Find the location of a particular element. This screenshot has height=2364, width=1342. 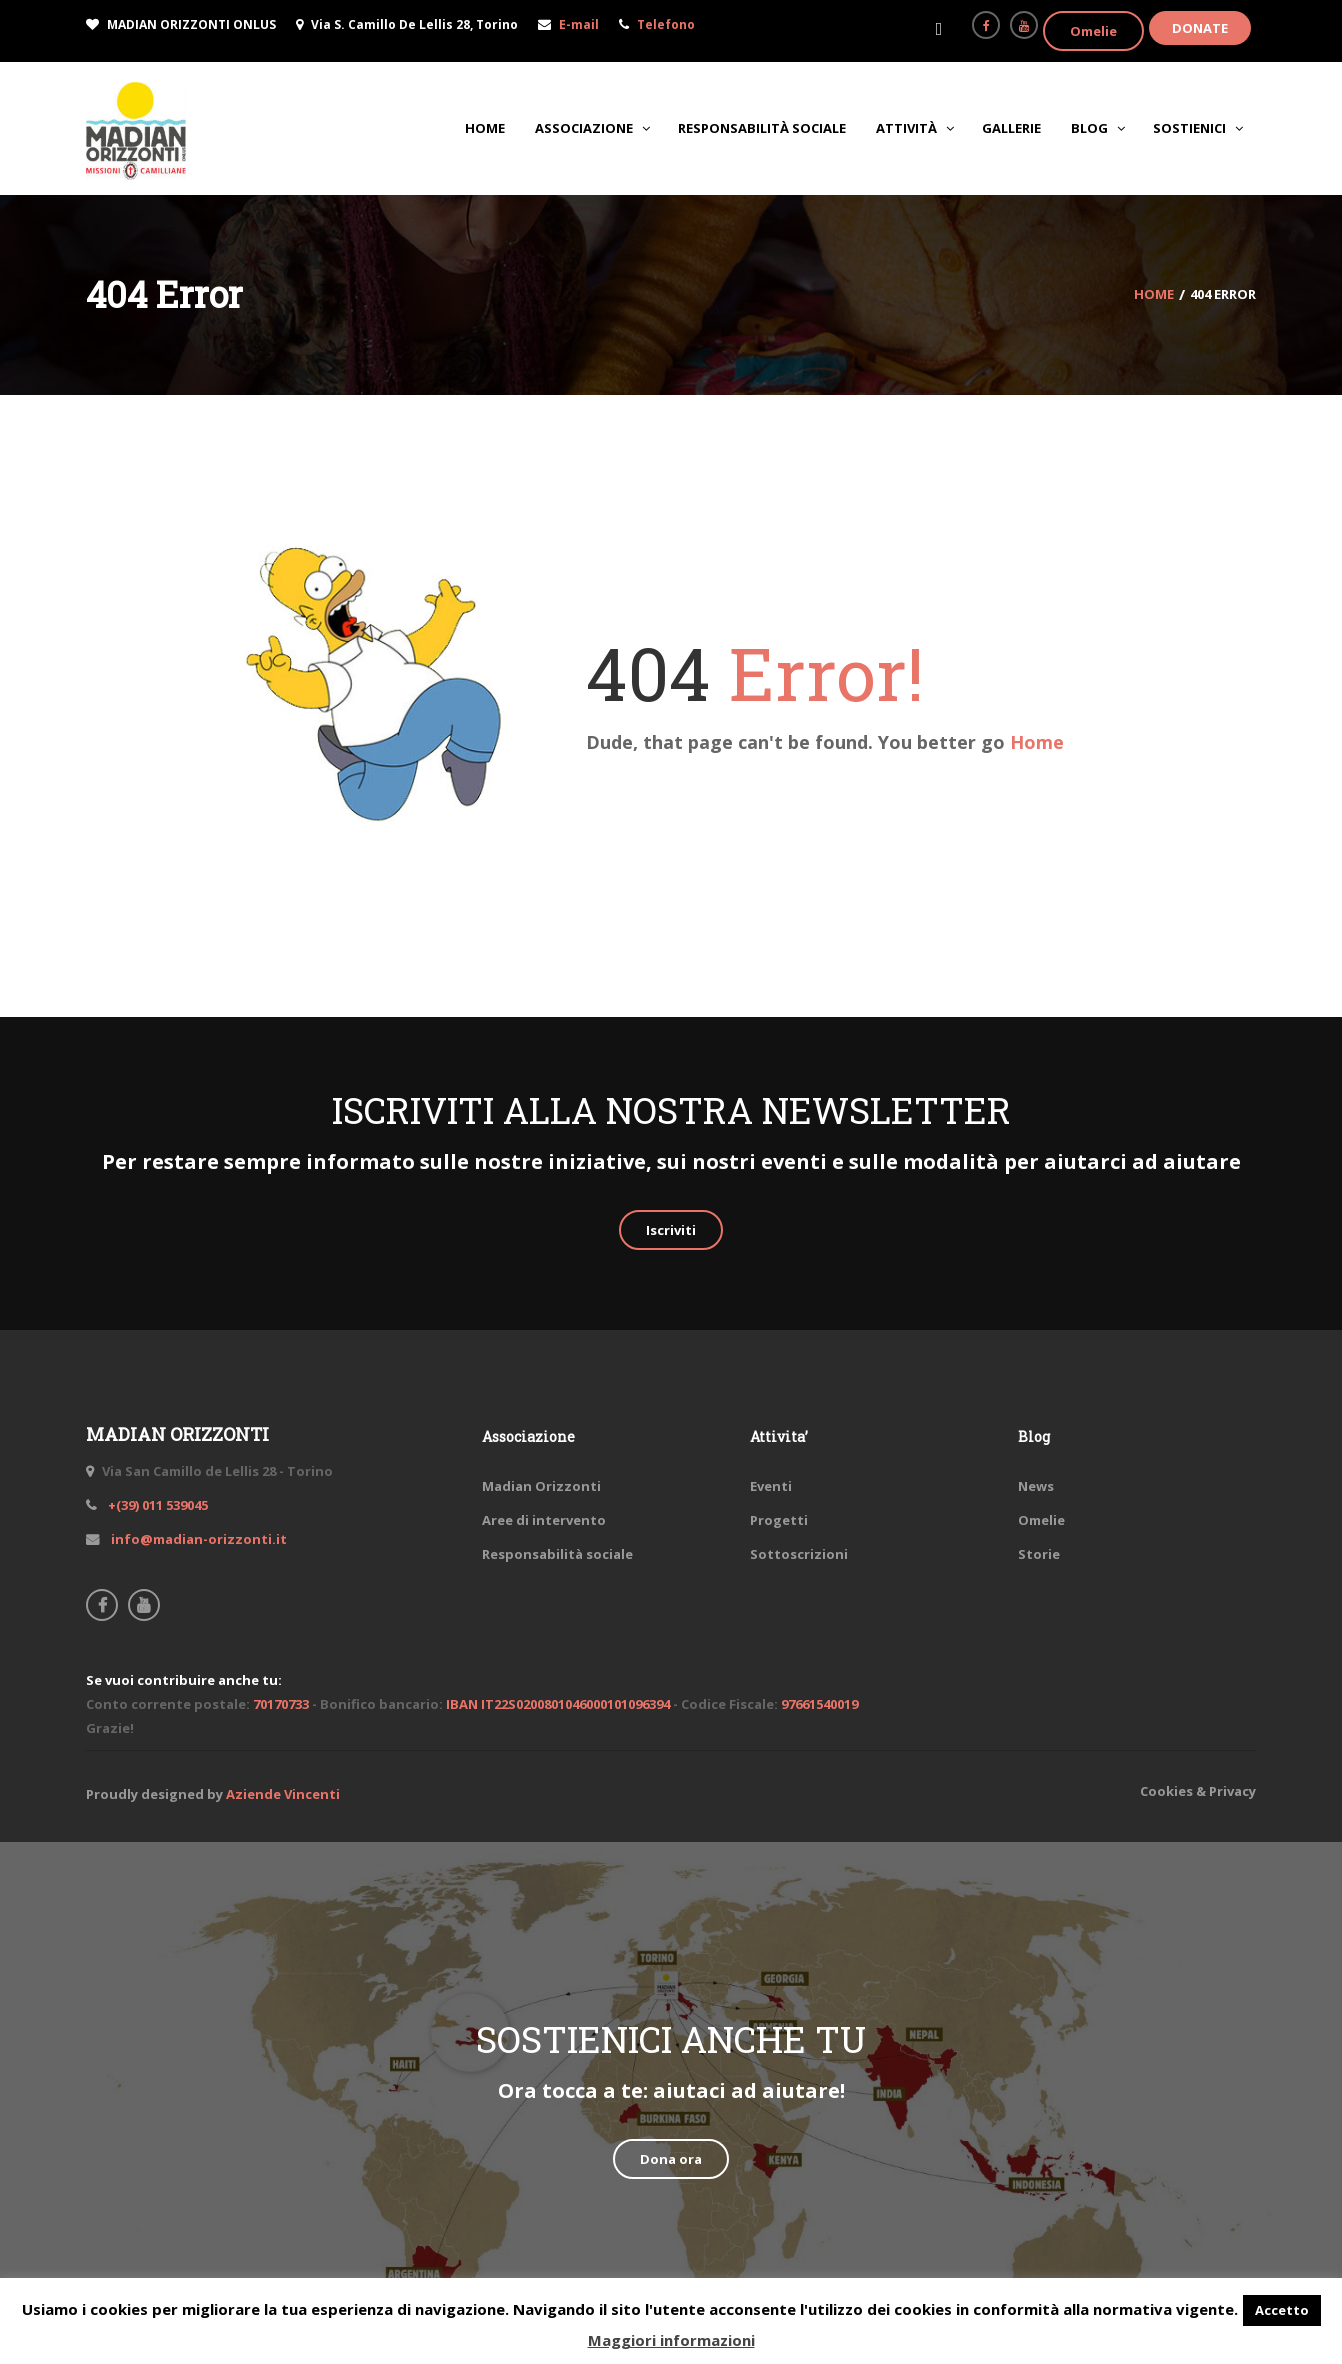

Madian Orizzonti is located at coordinates (541, 1486).